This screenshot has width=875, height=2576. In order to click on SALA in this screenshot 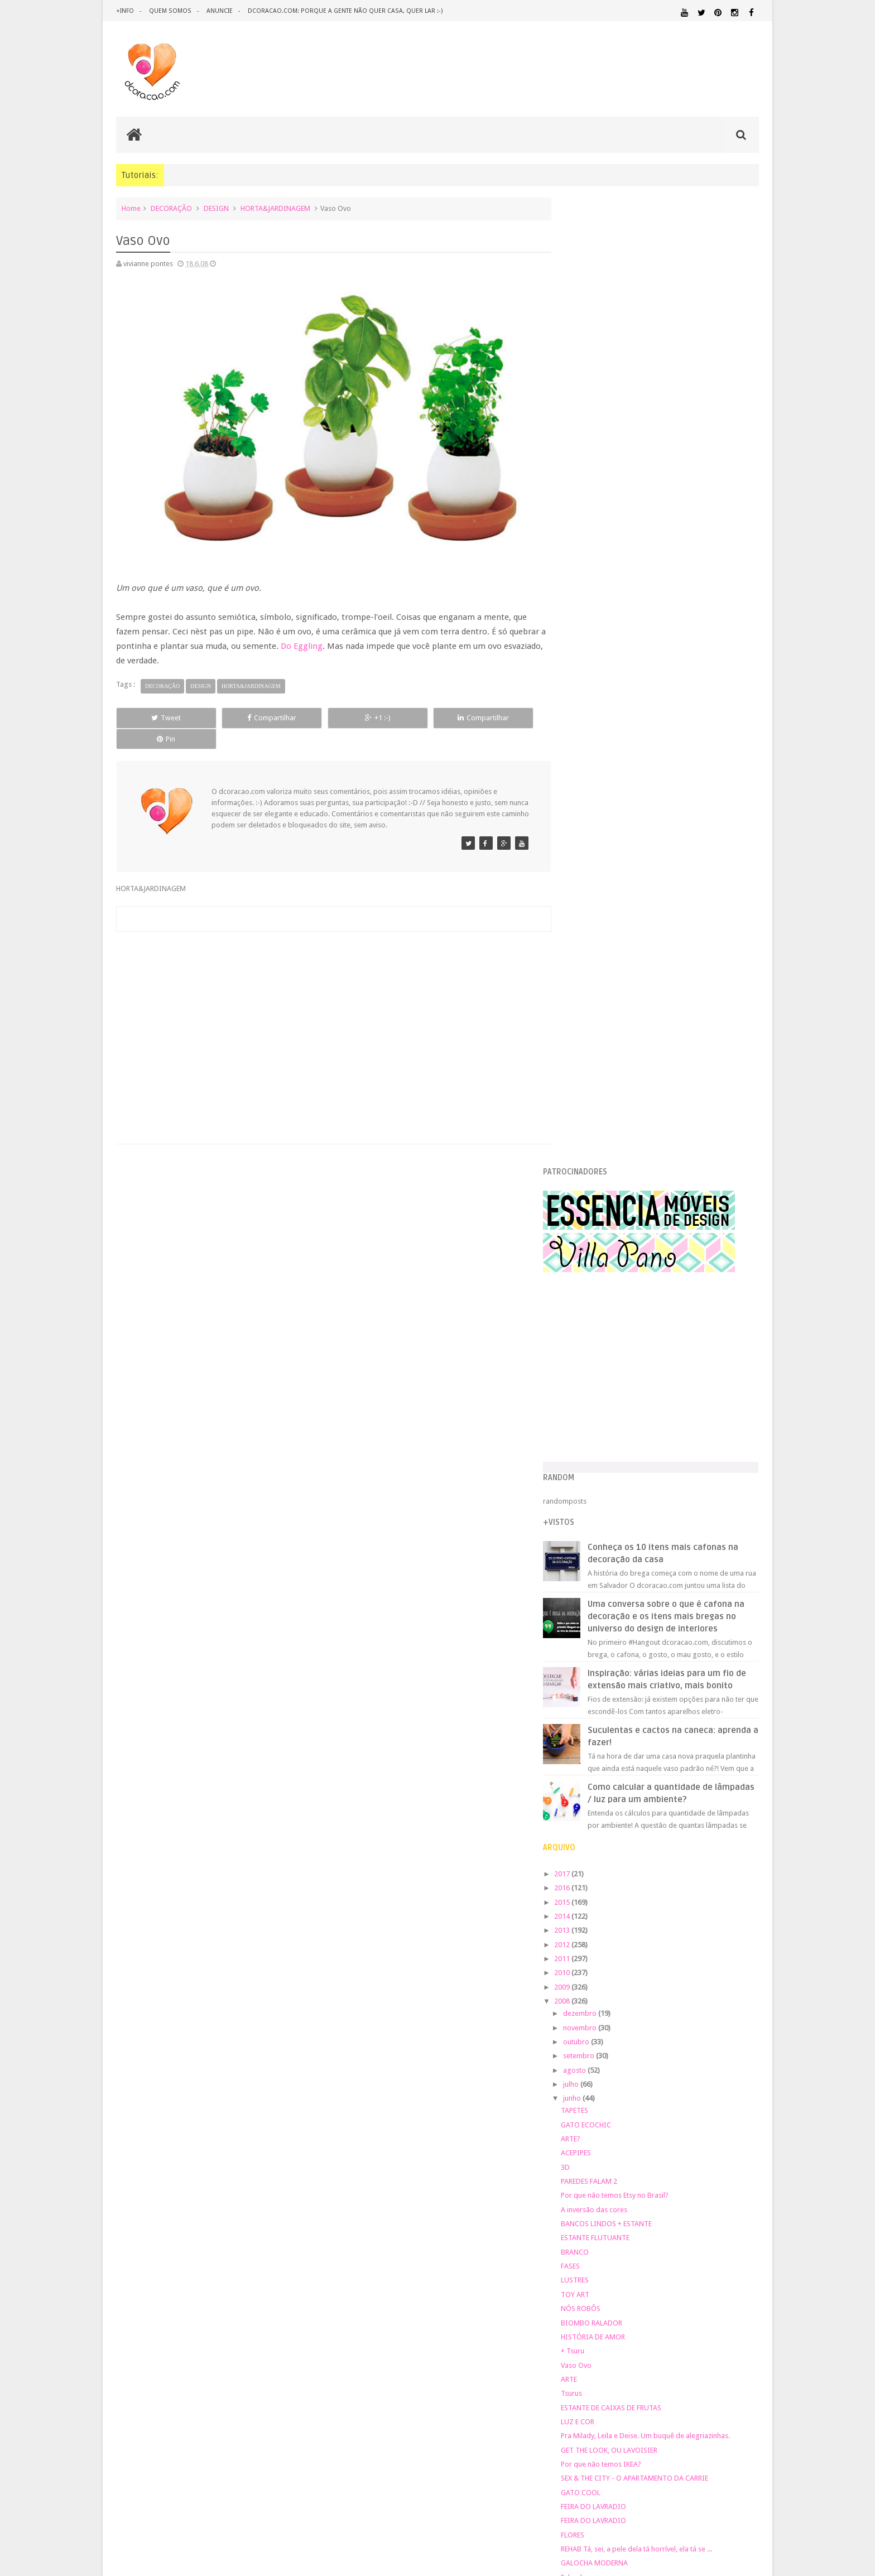, I will do `click(636, 2233)`.